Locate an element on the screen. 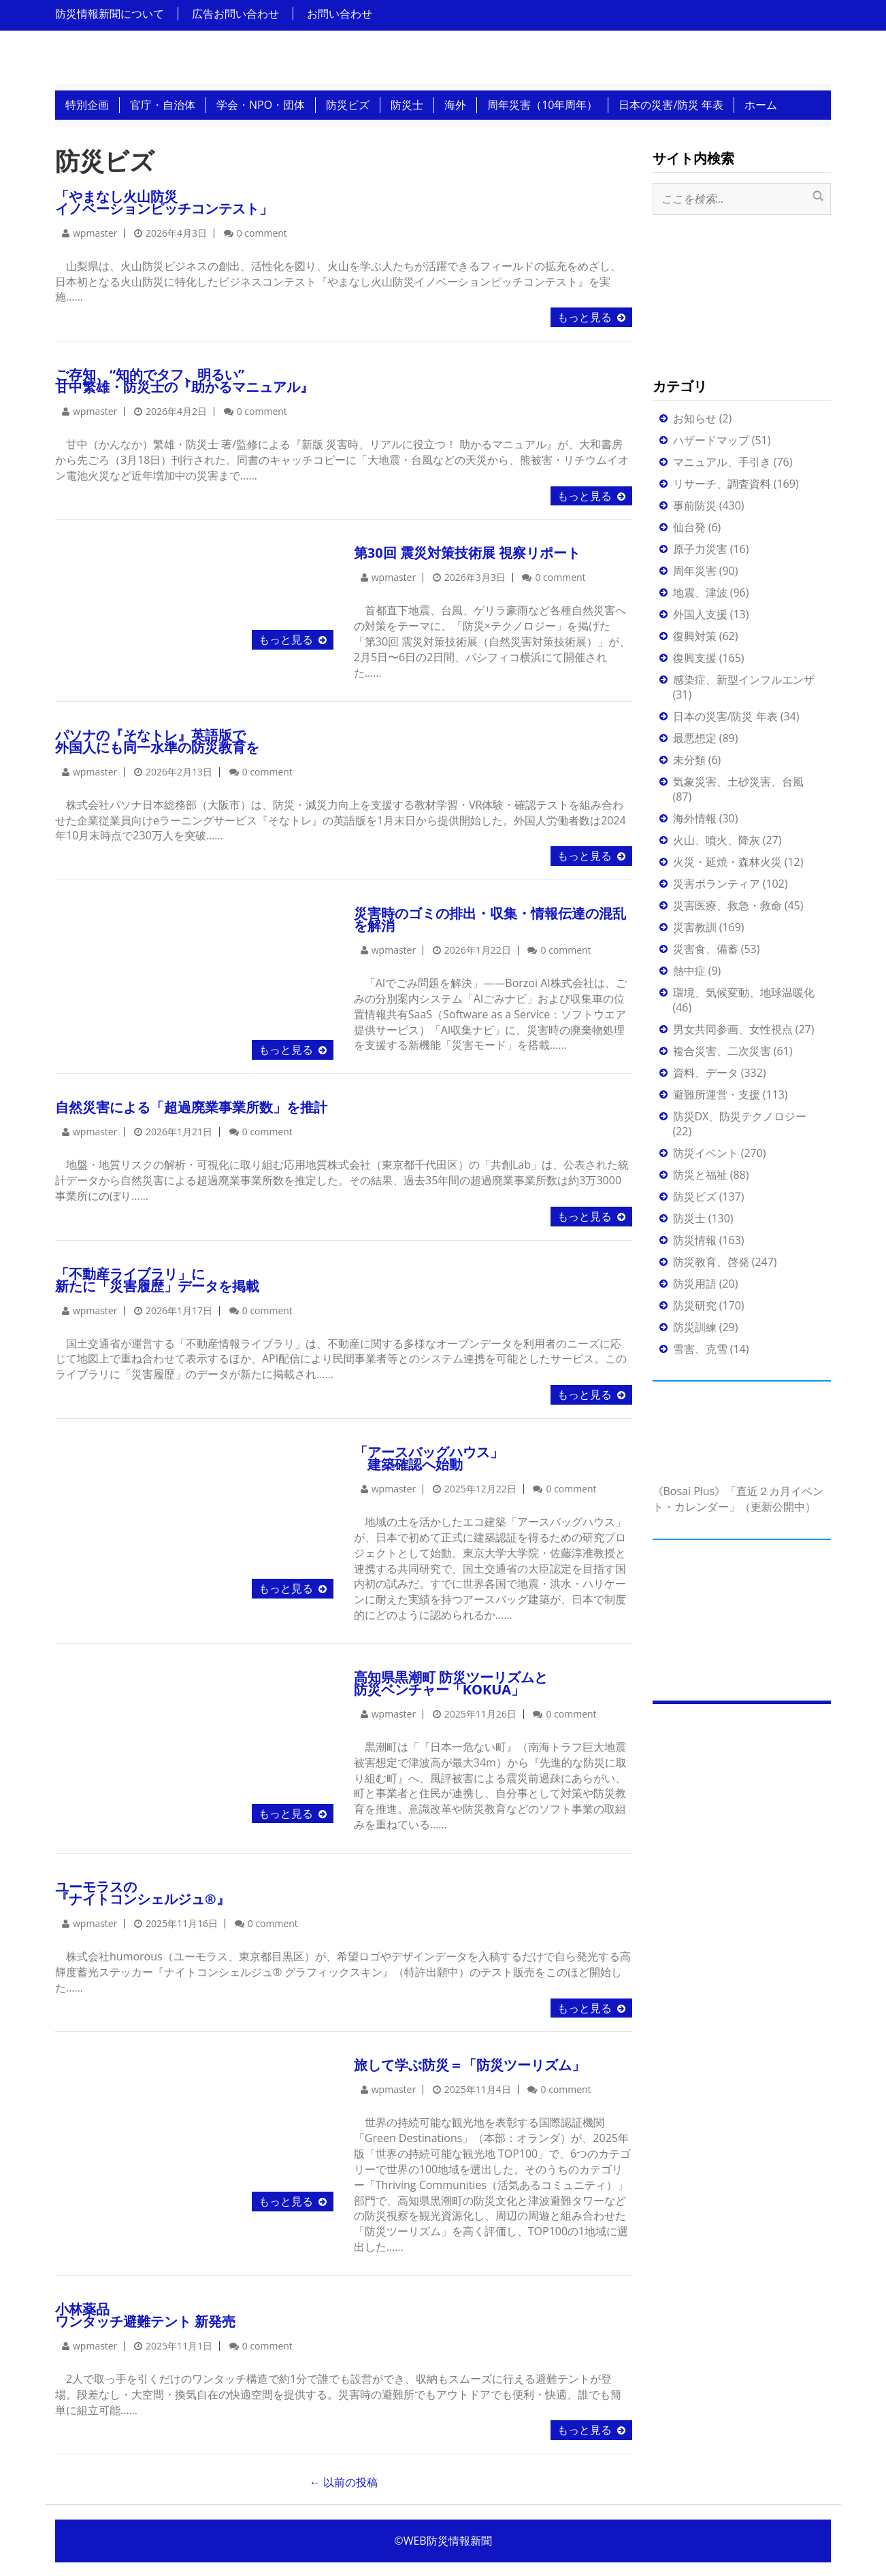 The width and height of the screenshot is (886, 2576). 地震、津波 is located at coordinates (700, 592).